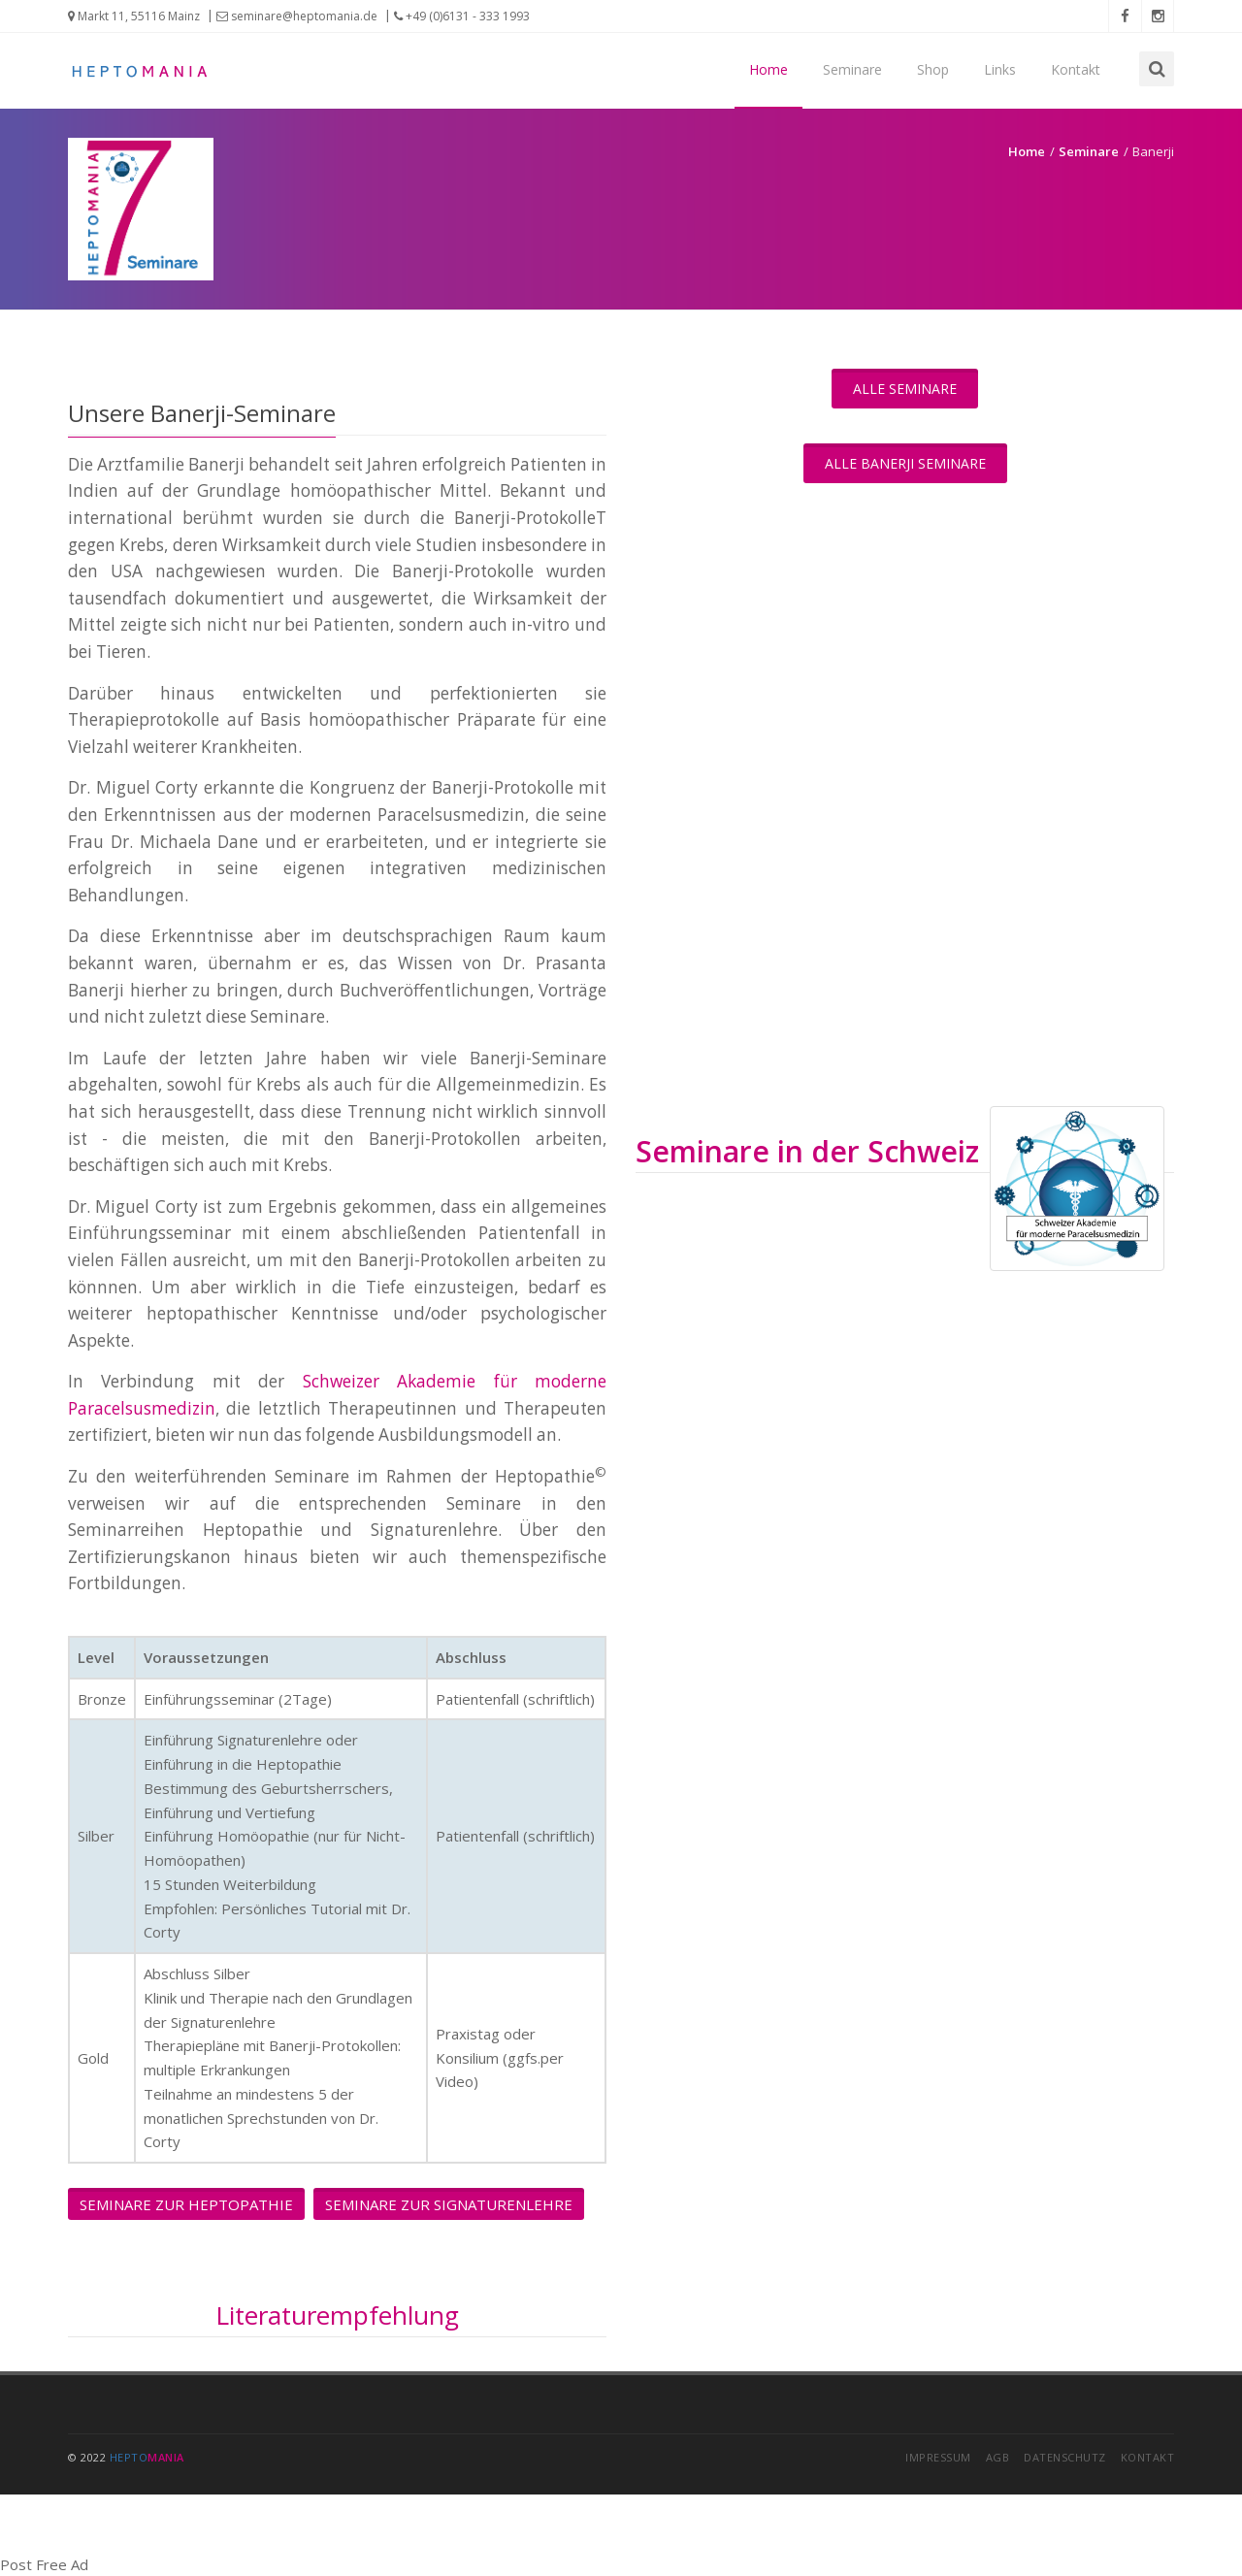  What do you see at coordinates (1000, 69) in the screenshot?
I see `Links` at bounding box center [1000, 69].